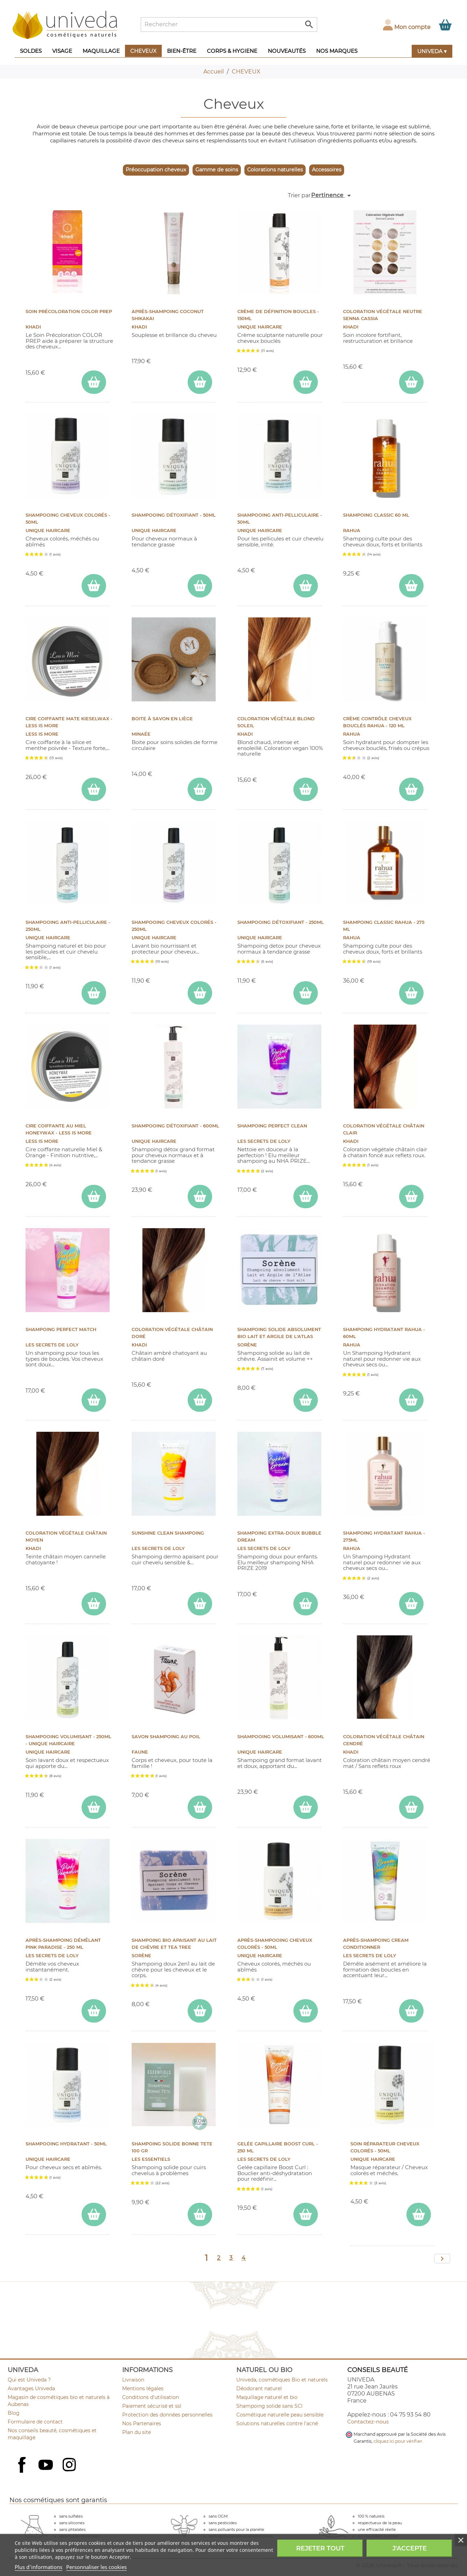 Image resolution: width=467 pixels, height=2576 pixels. What do you see at coordinates (200, 382) in the screenshot?
I see `[ajouter Après-Shampoing Coconut Shikakai au panier]` at bounding box center [200, 382].